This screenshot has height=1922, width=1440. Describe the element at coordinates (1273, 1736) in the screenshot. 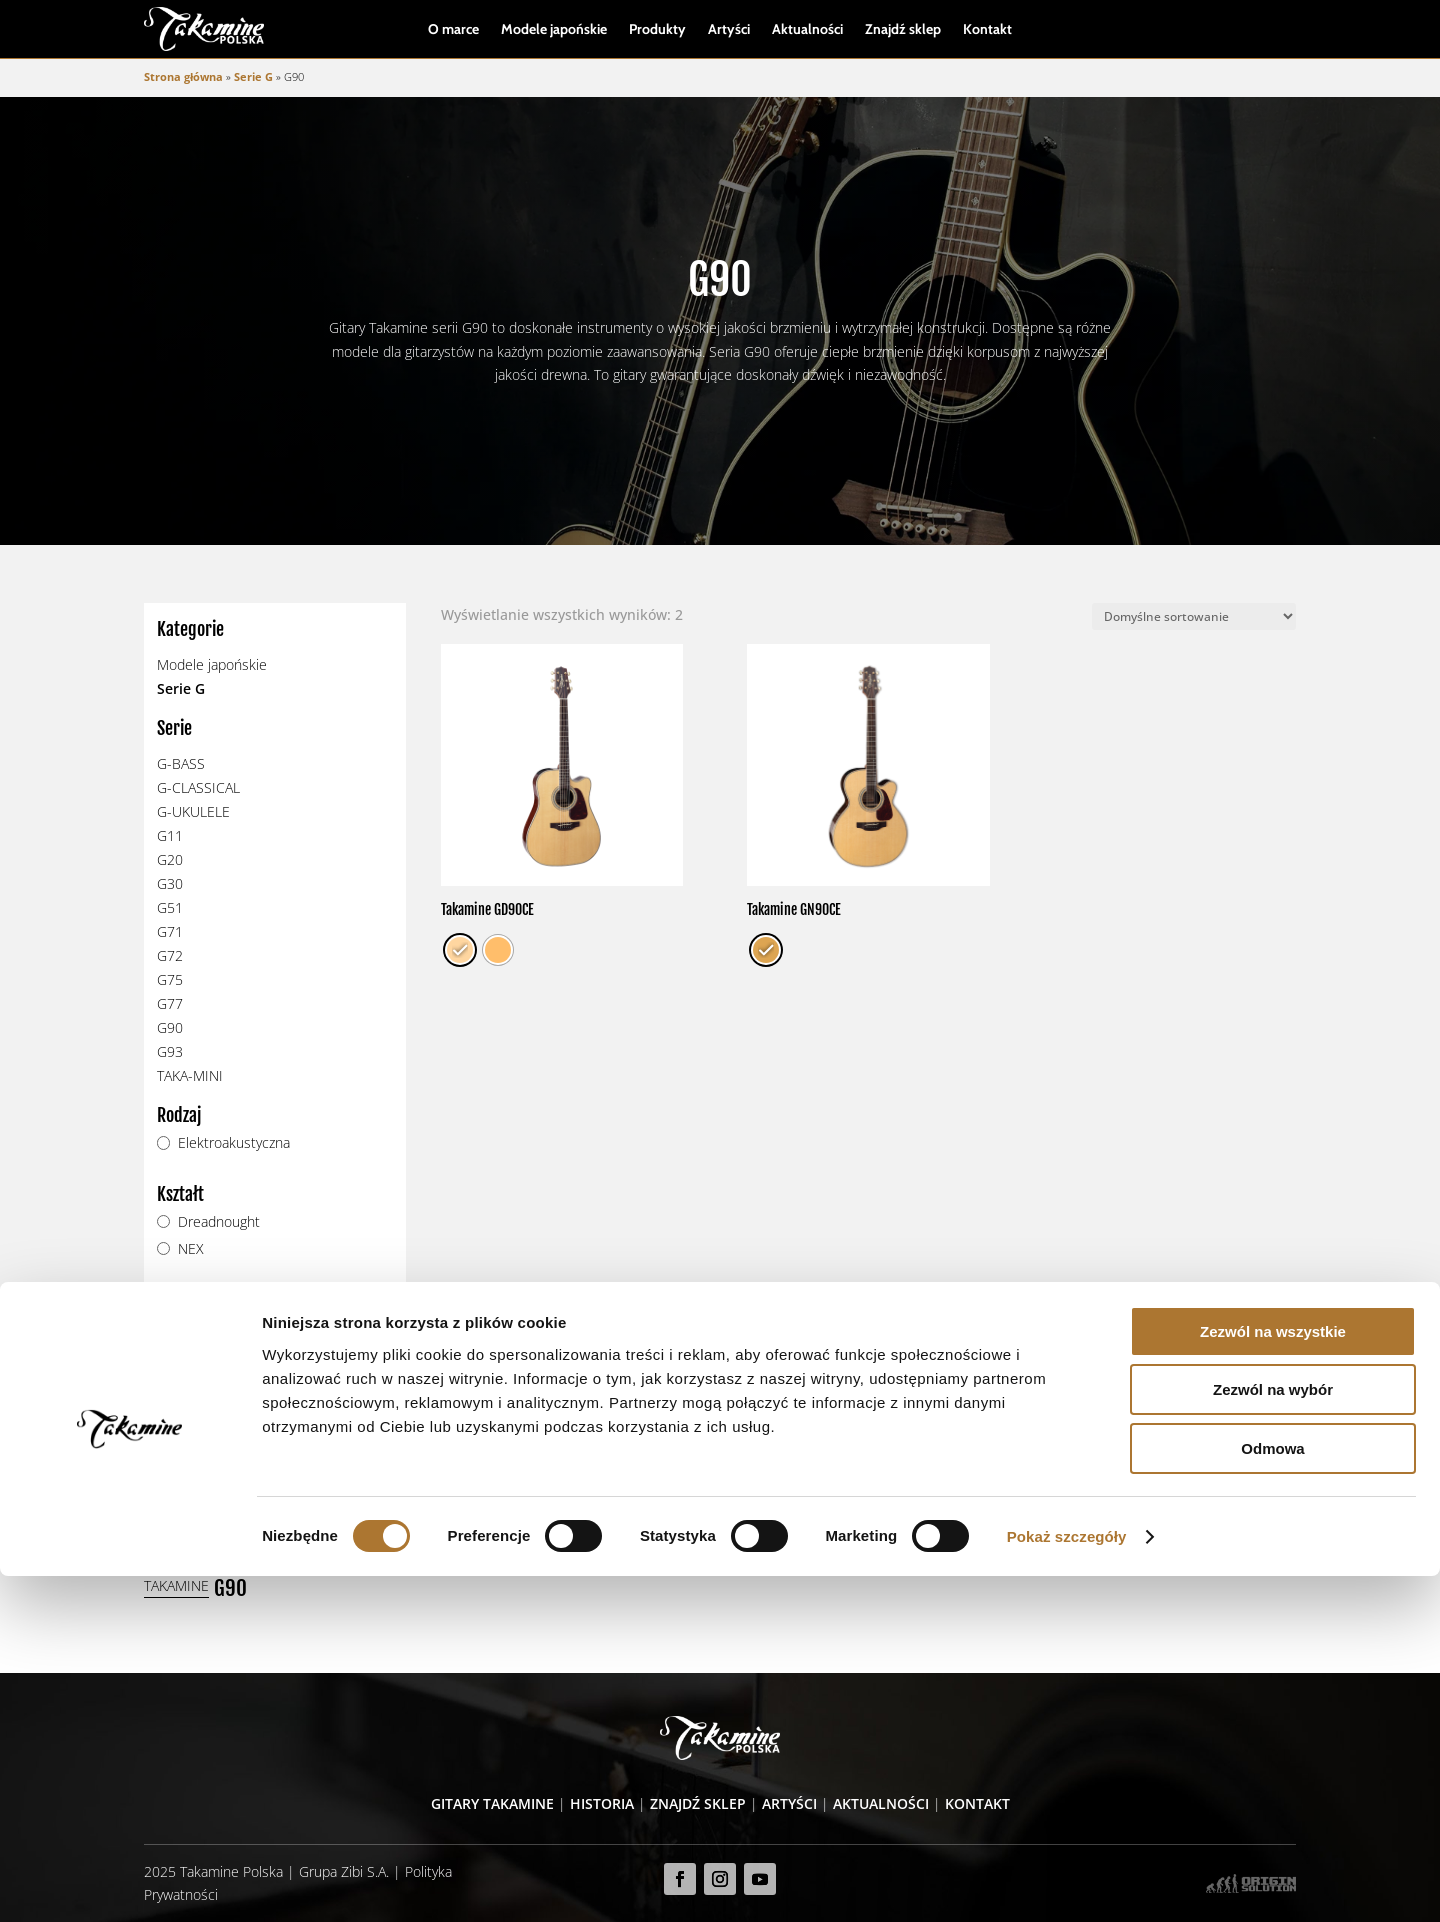

I see `Zezwól na wybór` at that location.